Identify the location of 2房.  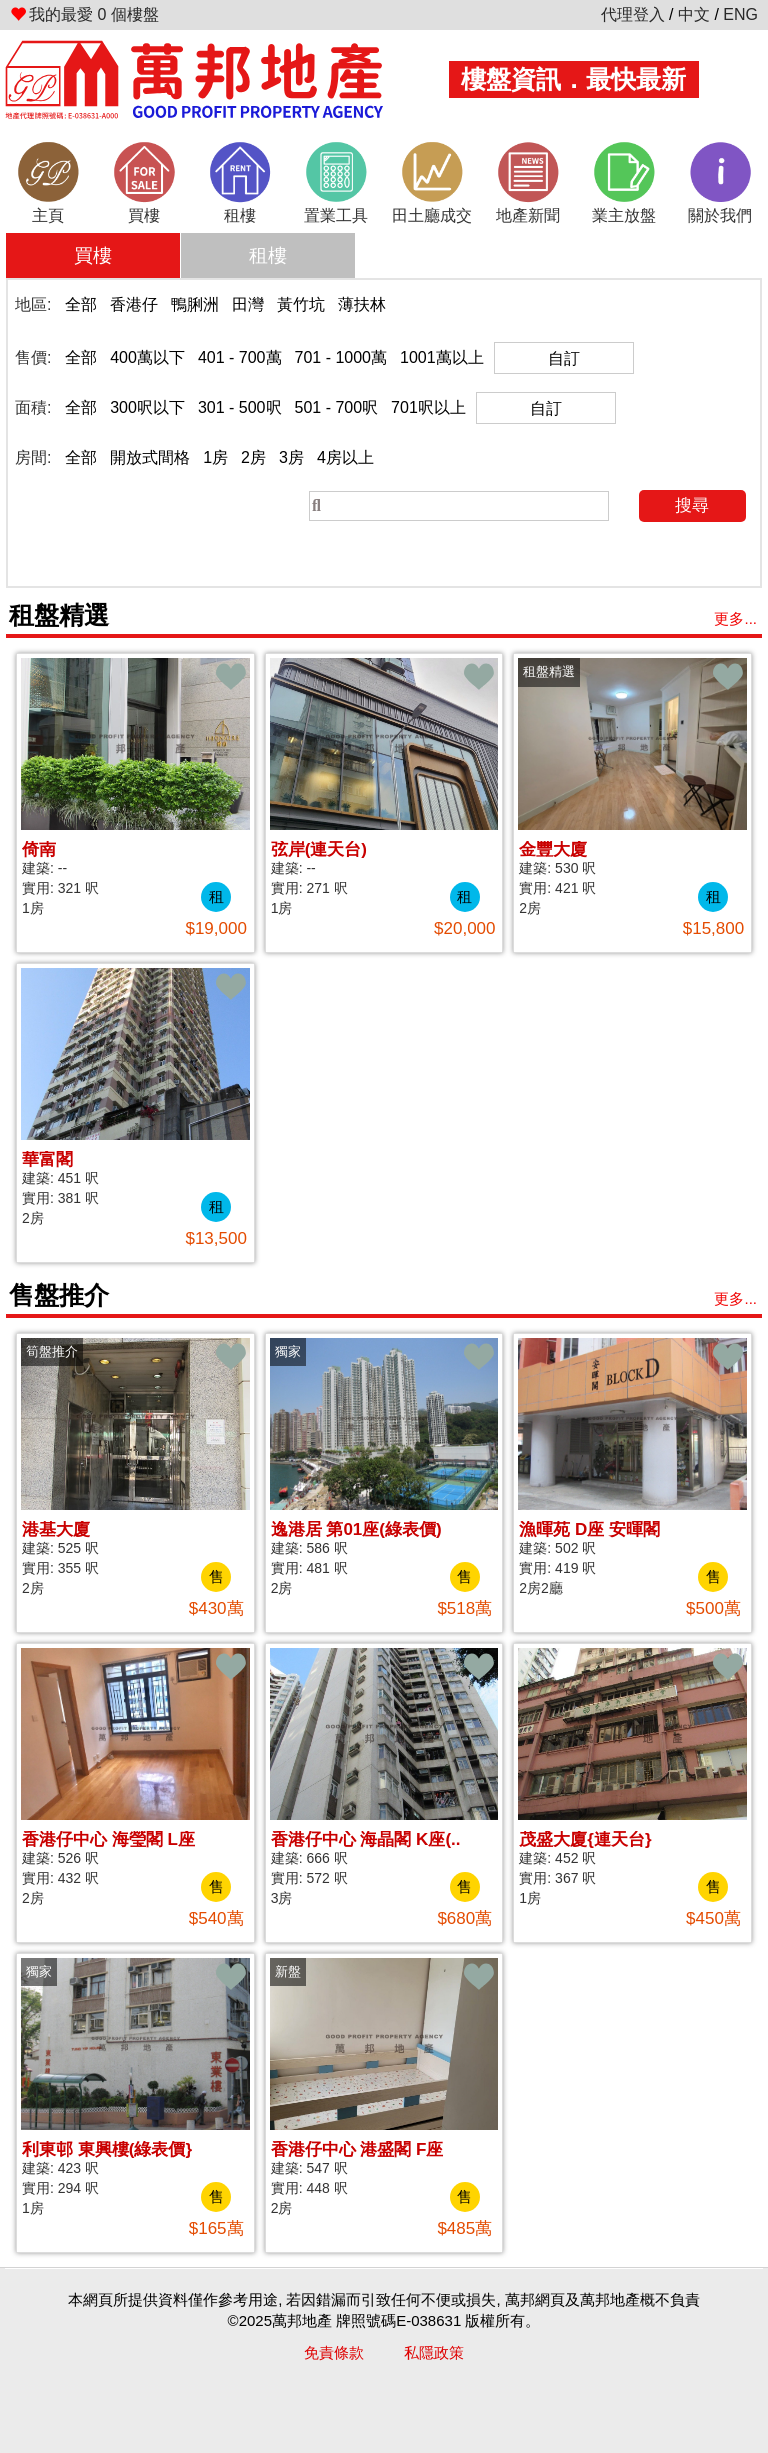
(253, 457).